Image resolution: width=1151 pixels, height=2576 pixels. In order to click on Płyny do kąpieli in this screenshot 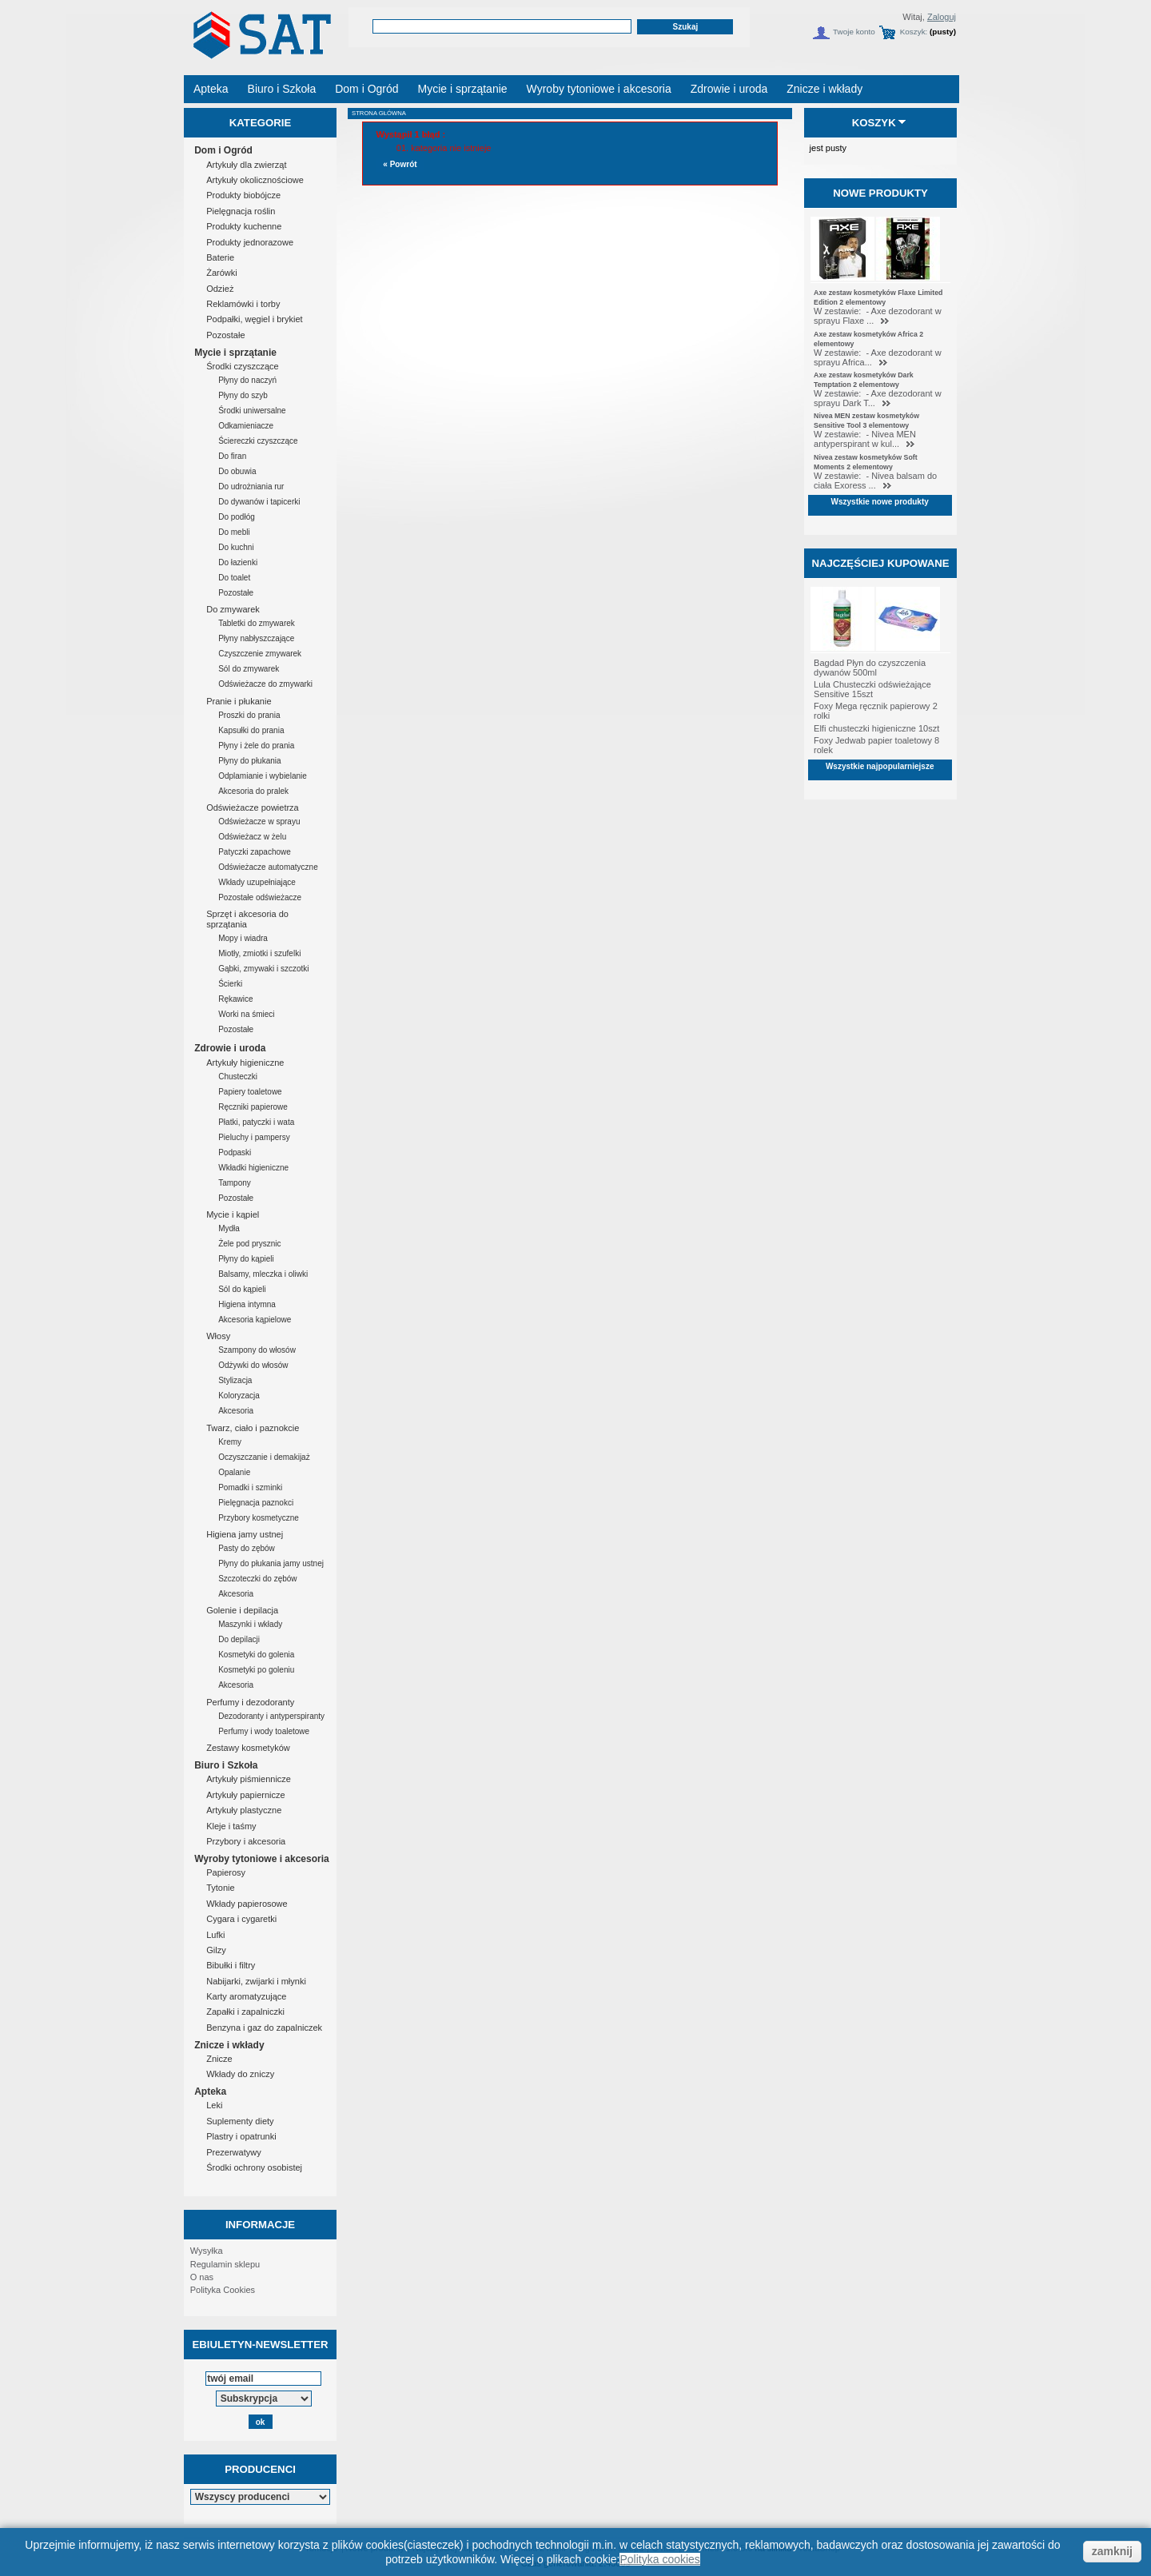, I will do `click(245, 1258)`.